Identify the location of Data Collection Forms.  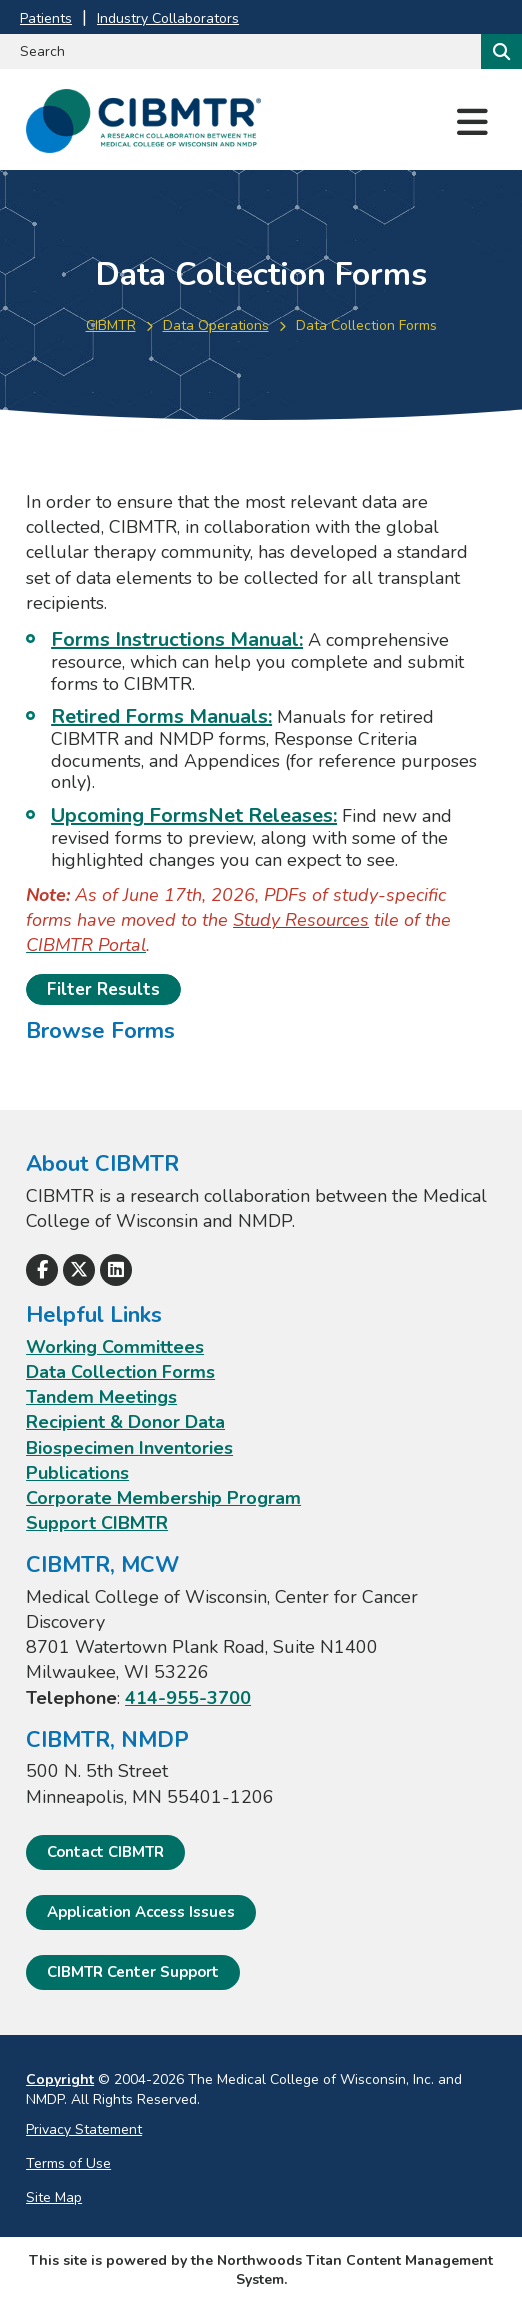
(120, 1372).